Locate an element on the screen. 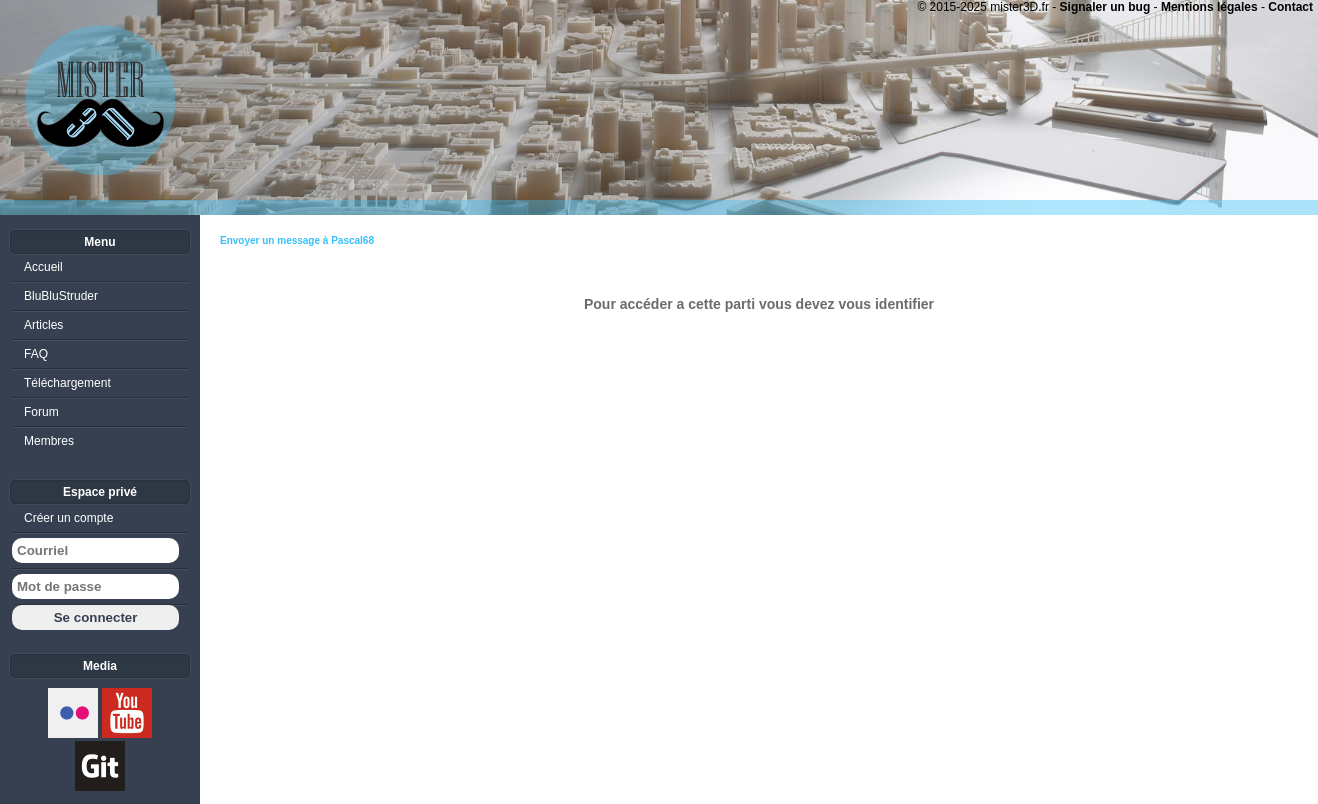 The image size is (1318, 804). Articles is located at coordinates (43, 325).